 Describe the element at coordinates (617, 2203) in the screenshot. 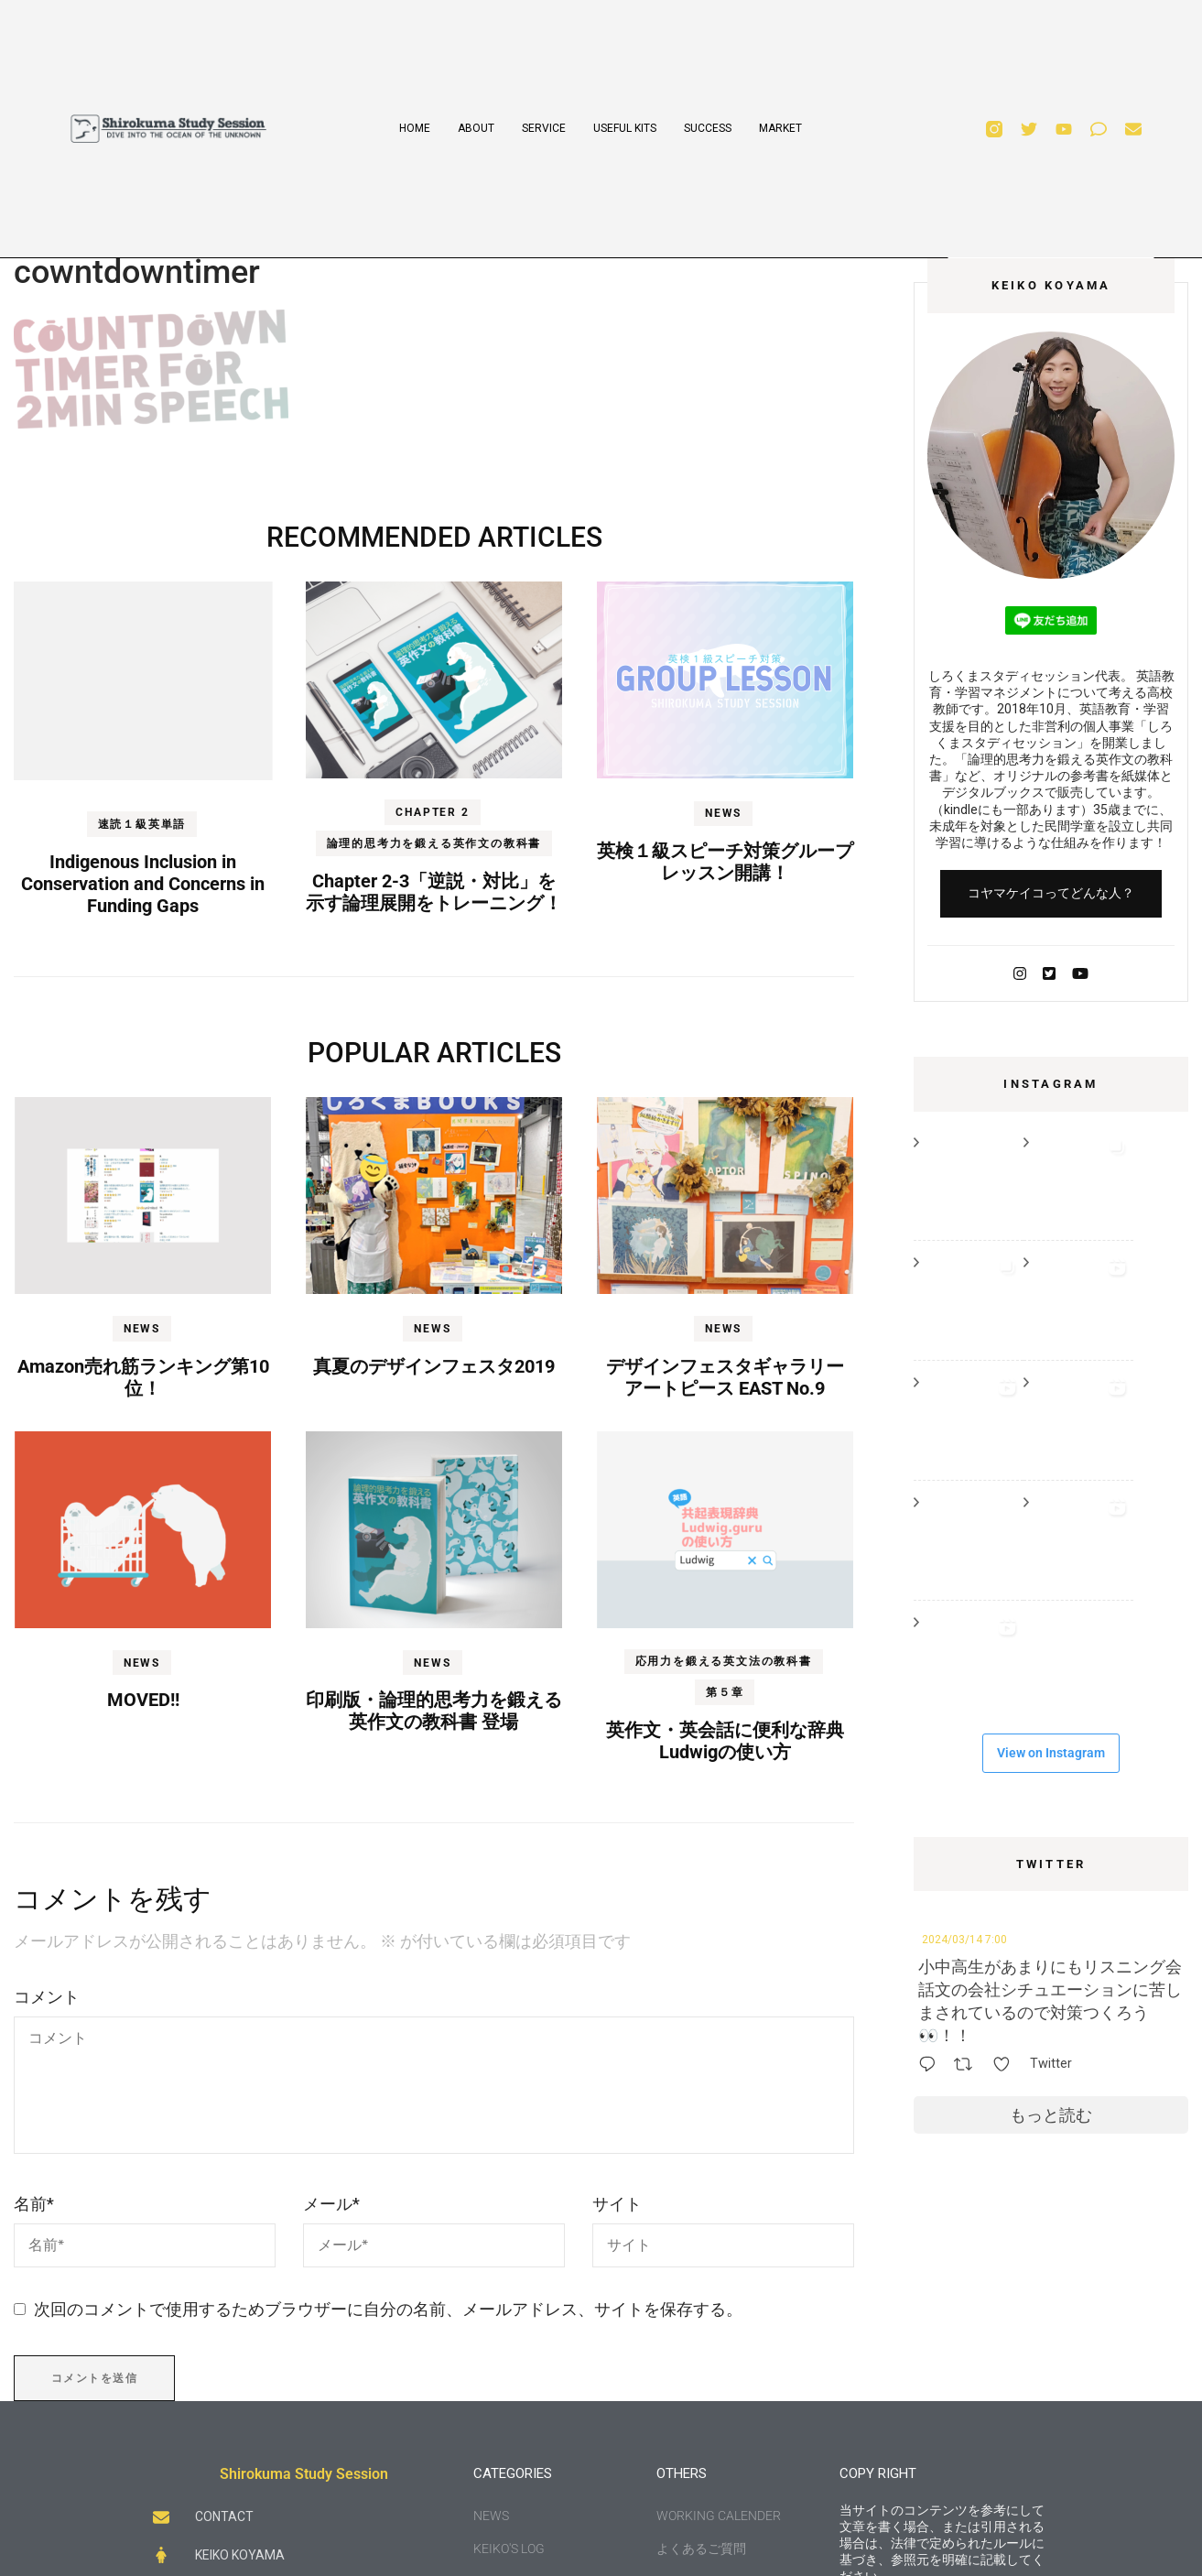

I see `サイト` at that location.